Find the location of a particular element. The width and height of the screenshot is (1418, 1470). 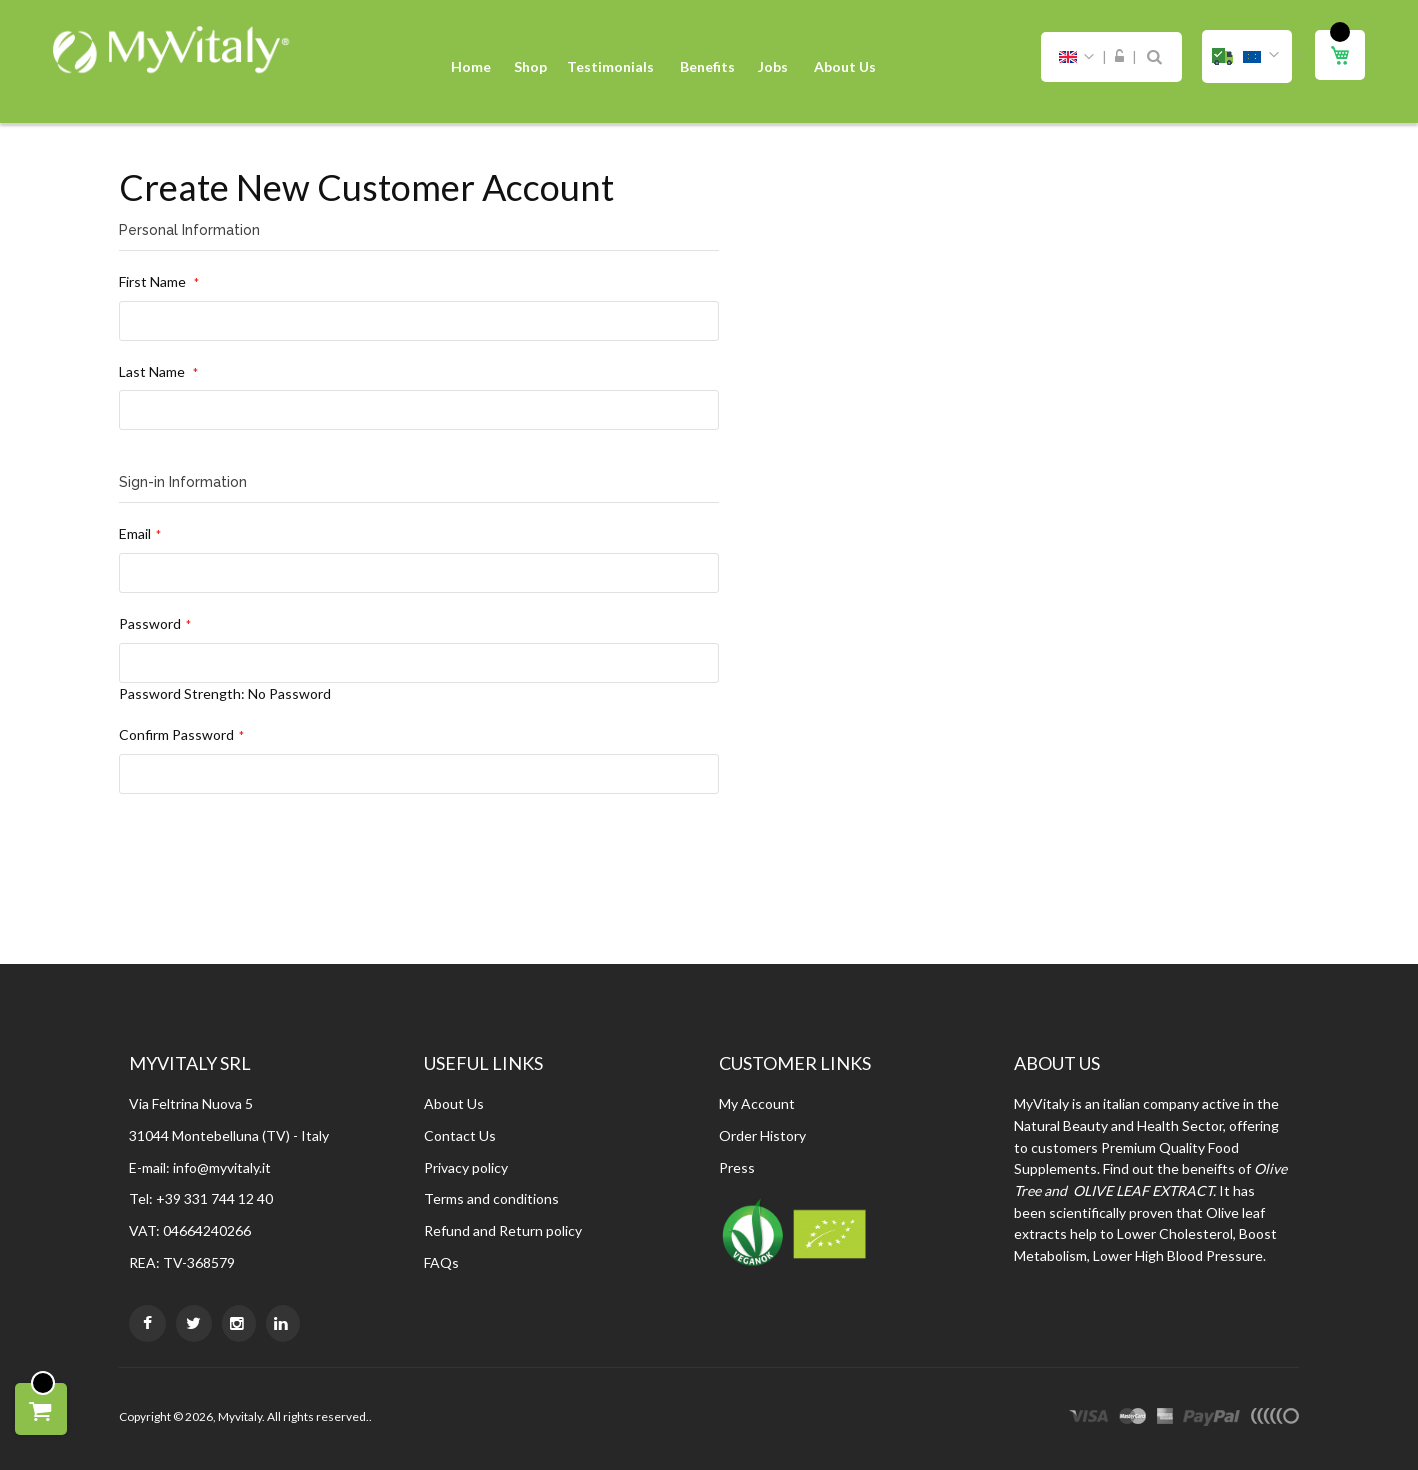

Contact Us is located at coordinates (460, 1135).